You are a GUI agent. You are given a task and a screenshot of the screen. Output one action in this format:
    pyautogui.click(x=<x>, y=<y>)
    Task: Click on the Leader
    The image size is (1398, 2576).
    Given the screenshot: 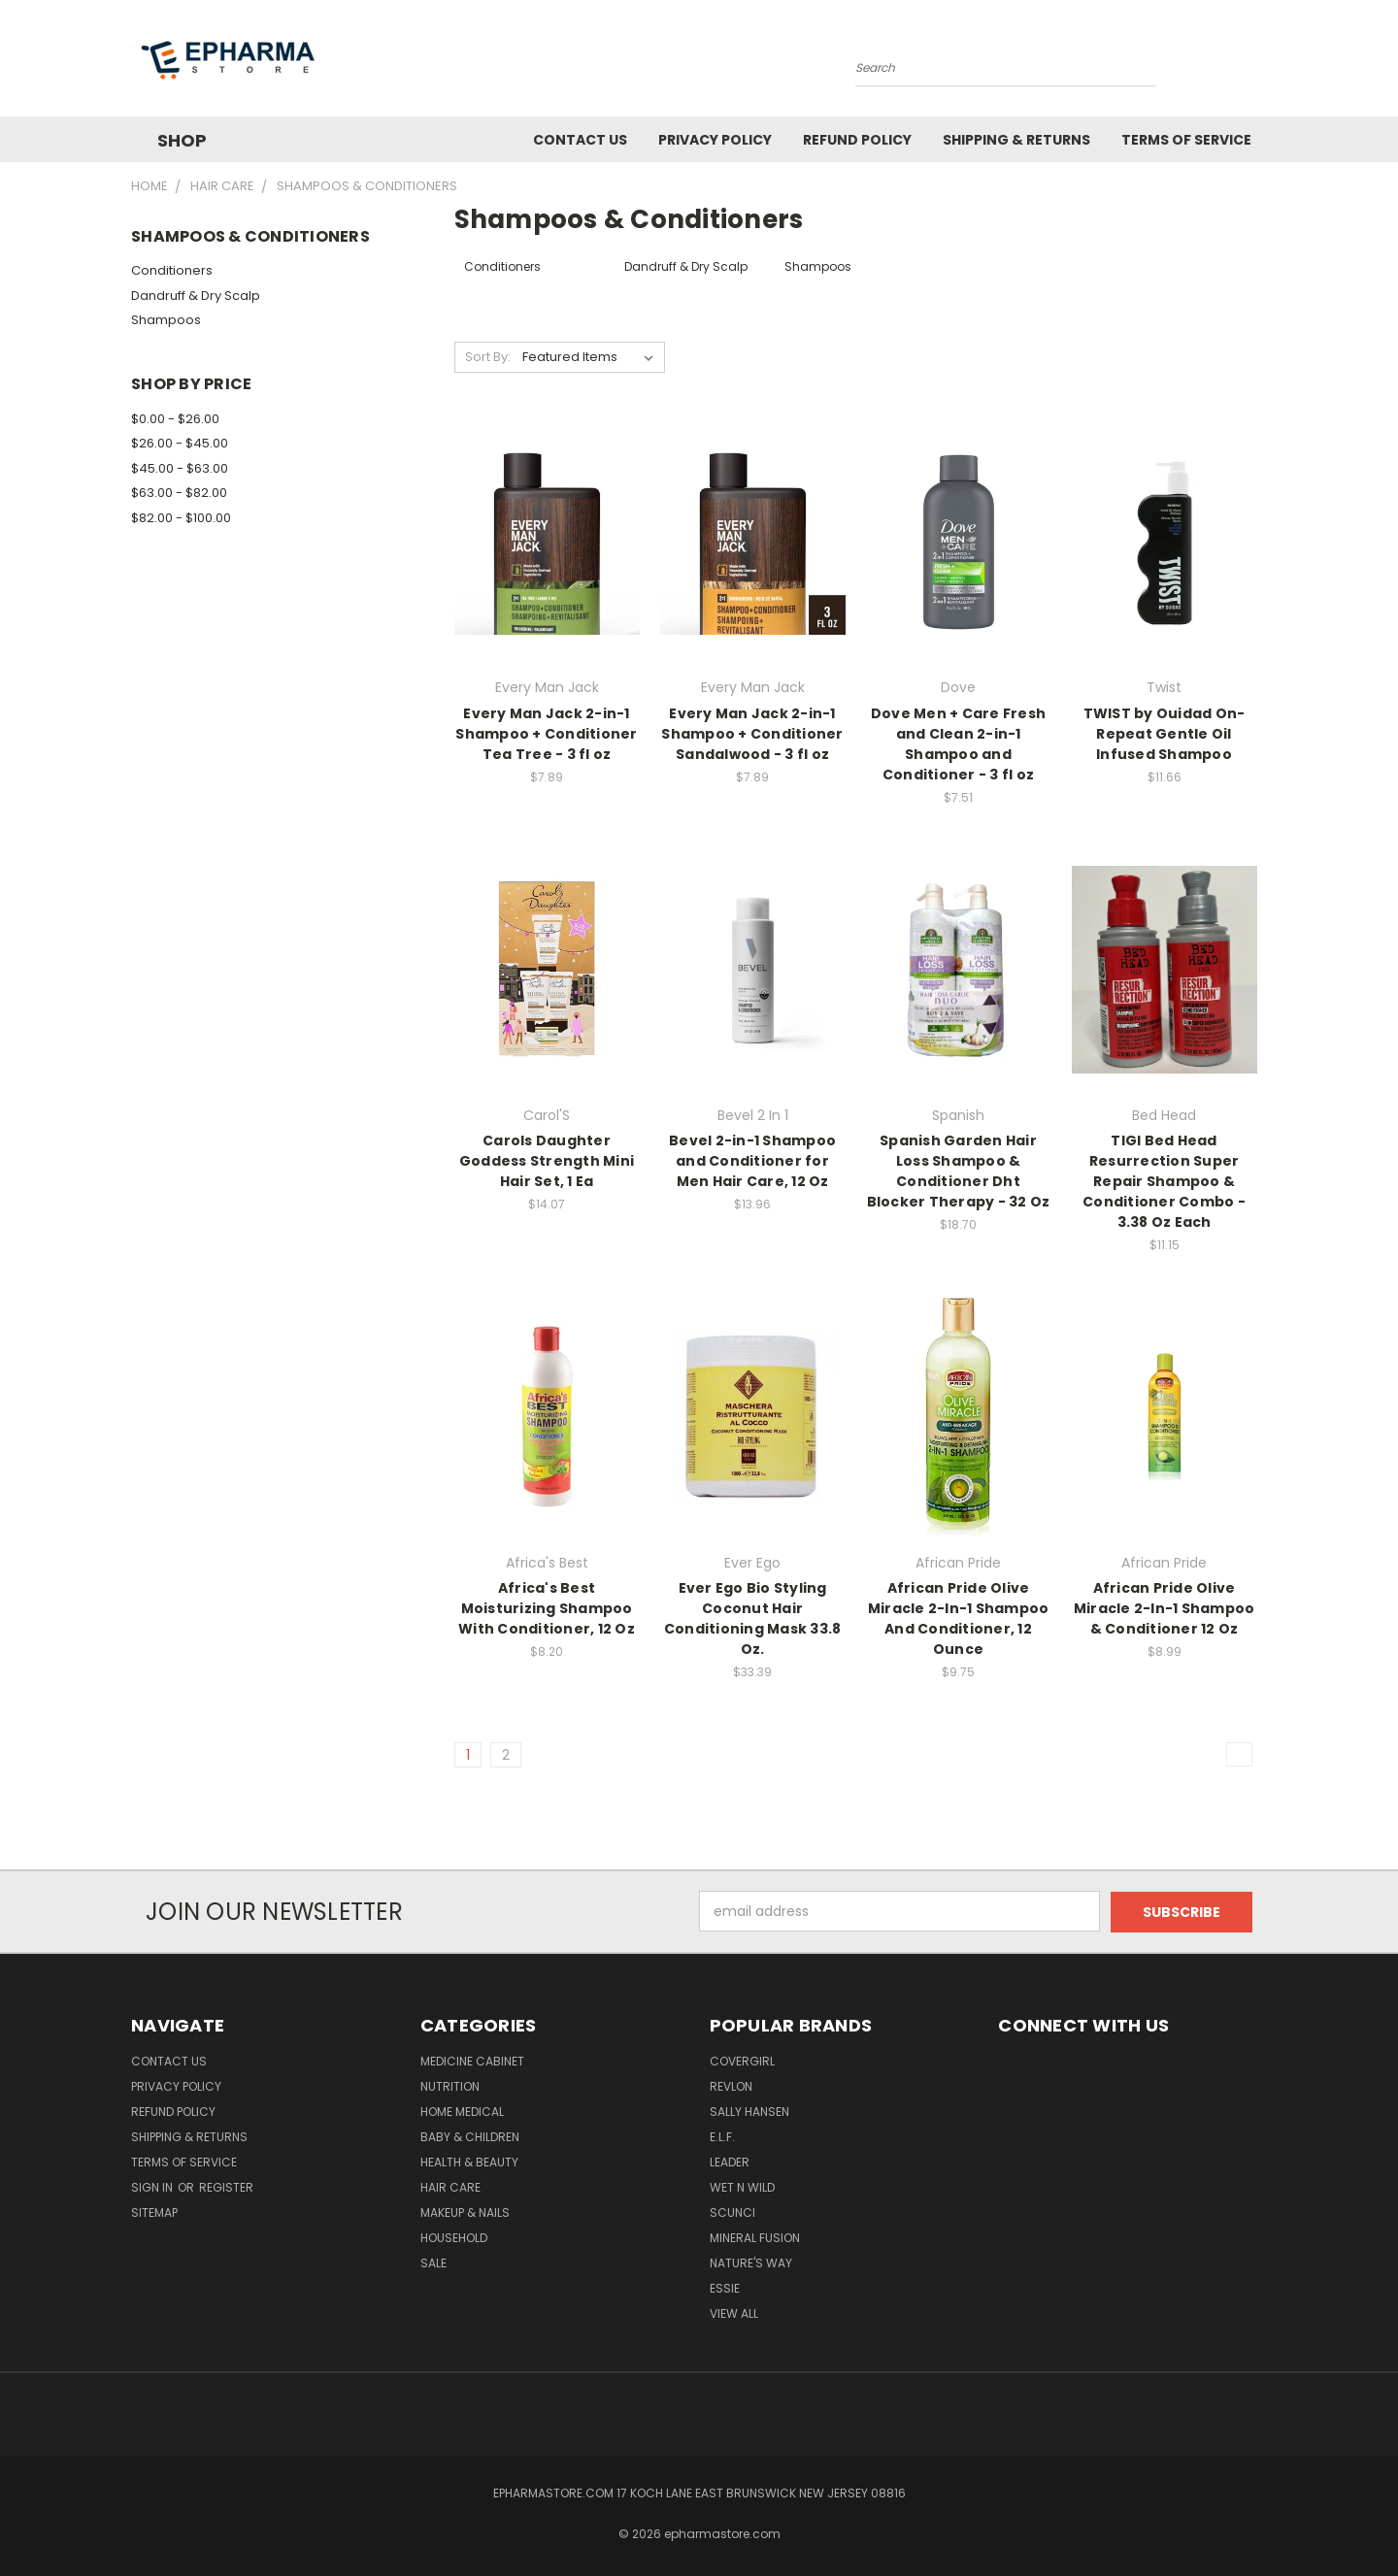 What is the action you would take?
    pyautogui.click(x=729, y=2161)
    